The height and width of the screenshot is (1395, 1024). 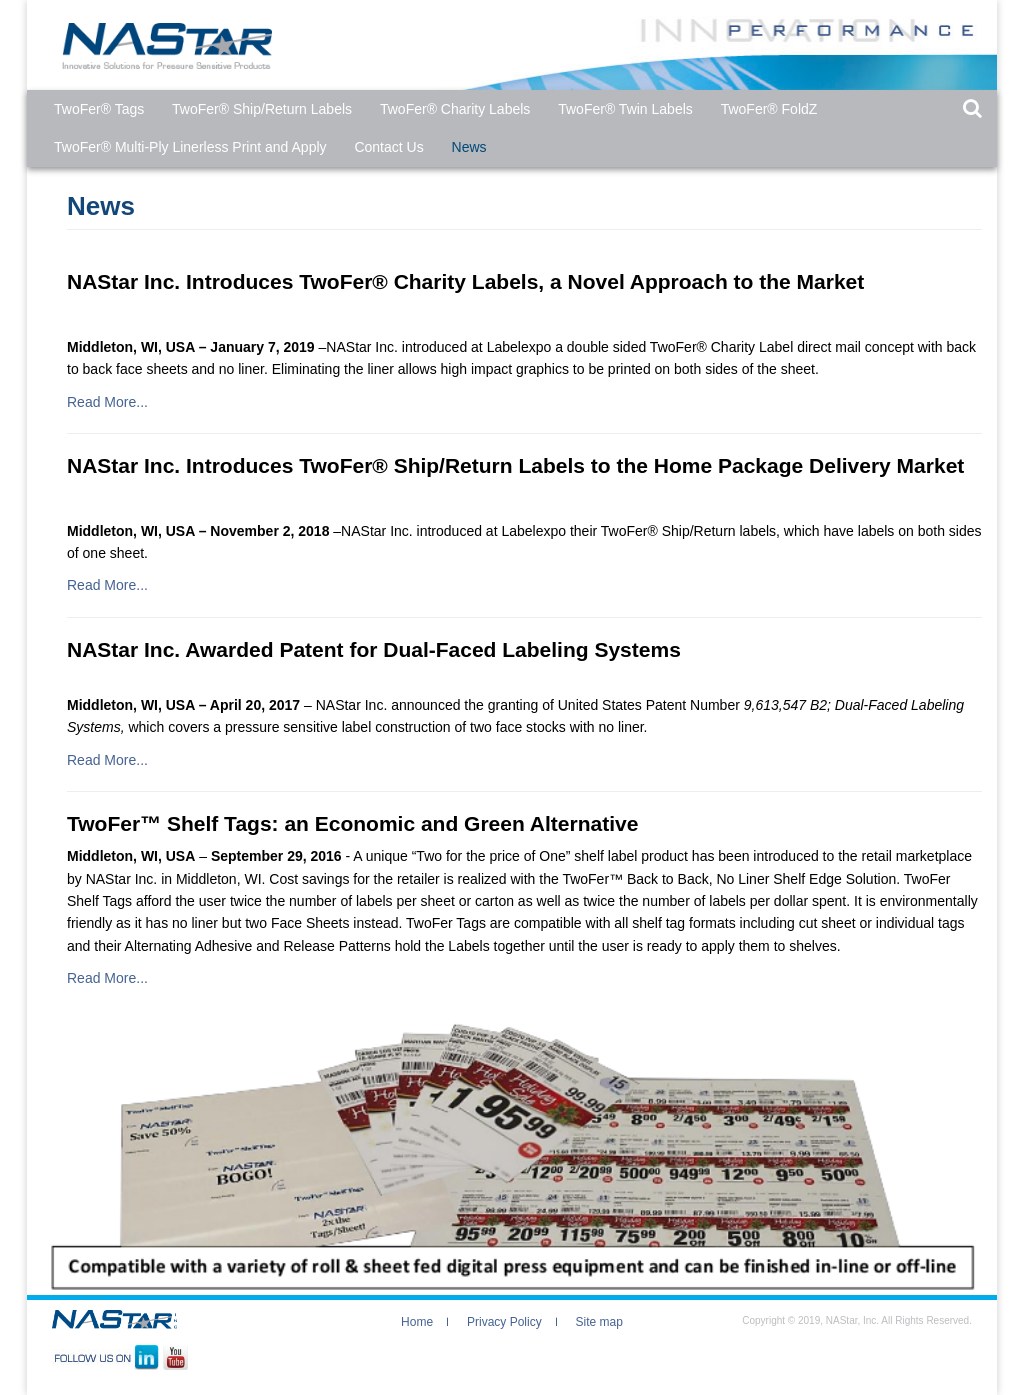 What do you see at coordinates (769, 109) in the screenshot?
I see `TwoFer® FoldZ` at bounding box center [769, 109].